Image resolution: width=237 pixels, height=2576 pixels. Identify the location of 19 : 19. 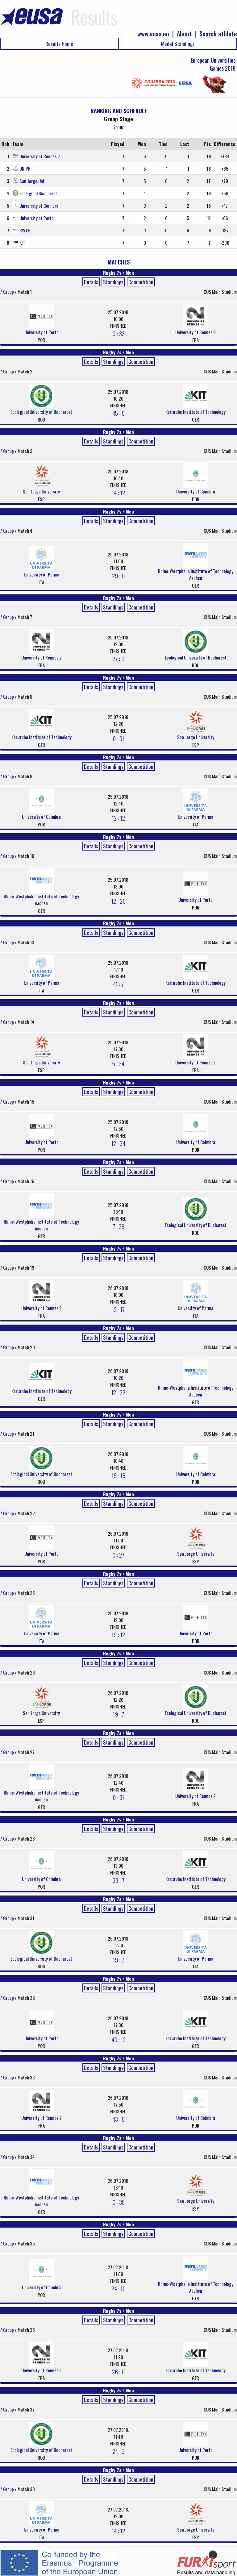
(118, 1475).